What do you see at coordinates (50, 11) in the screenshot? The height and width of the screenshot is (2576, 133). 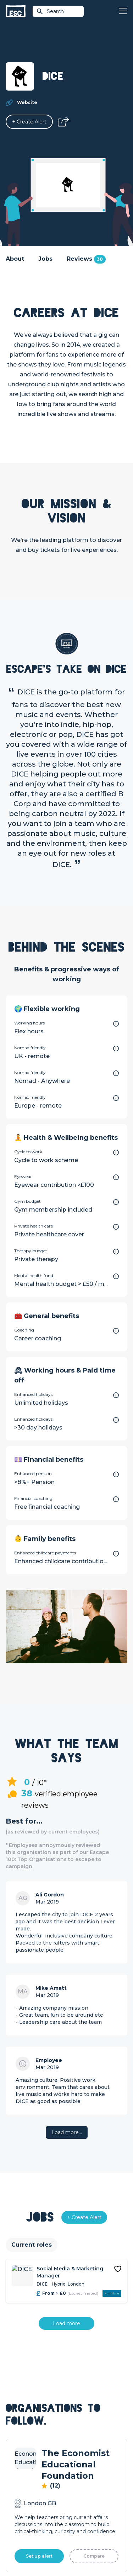 I see `Search` at bounding box center [50, 11].